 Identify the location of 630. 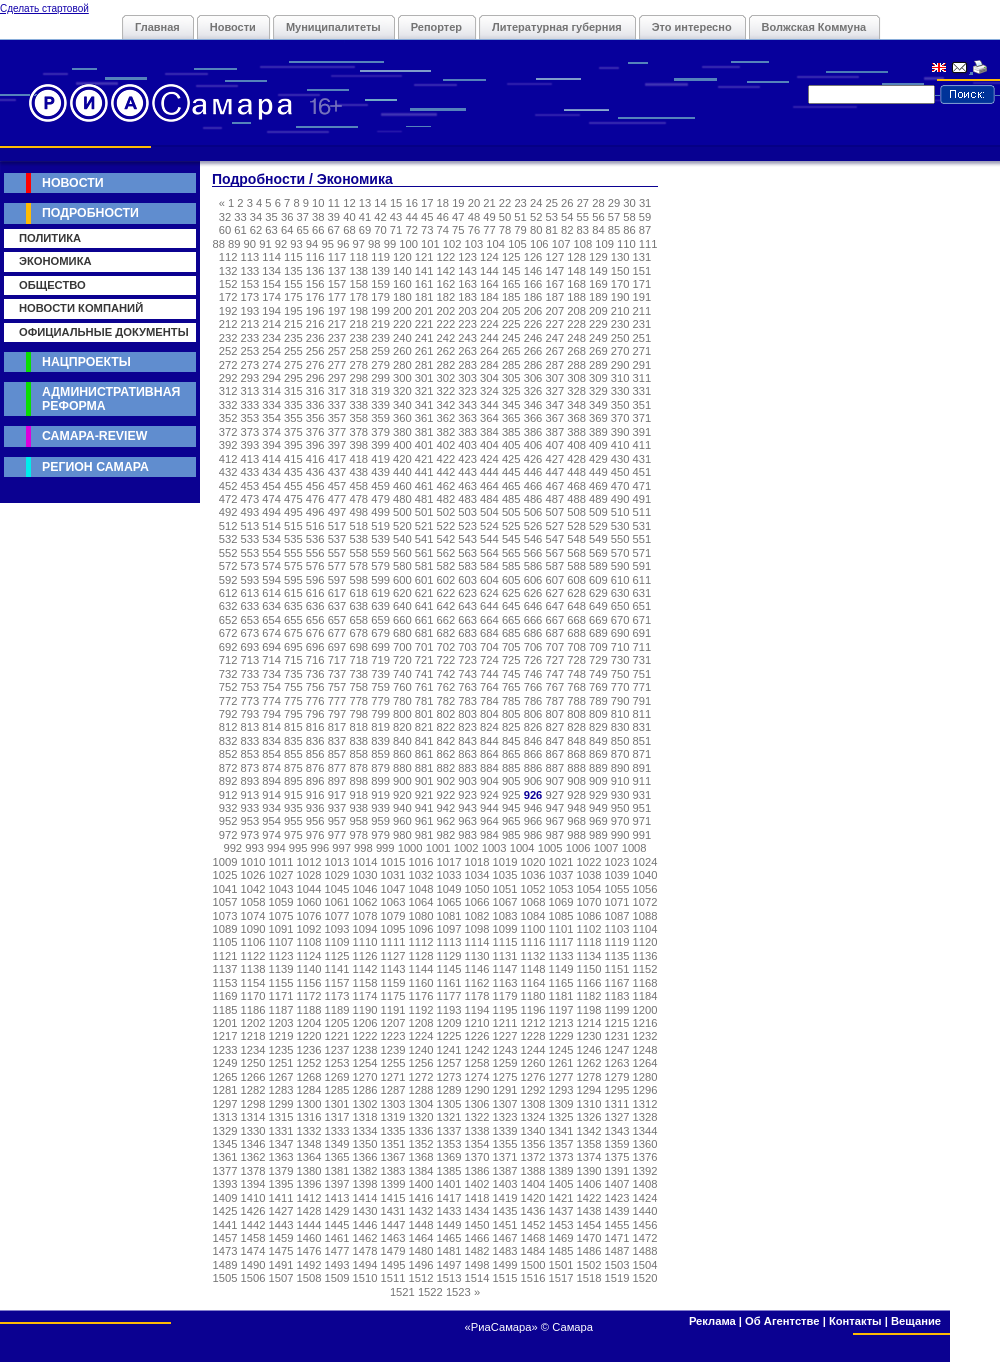
(620, 593).